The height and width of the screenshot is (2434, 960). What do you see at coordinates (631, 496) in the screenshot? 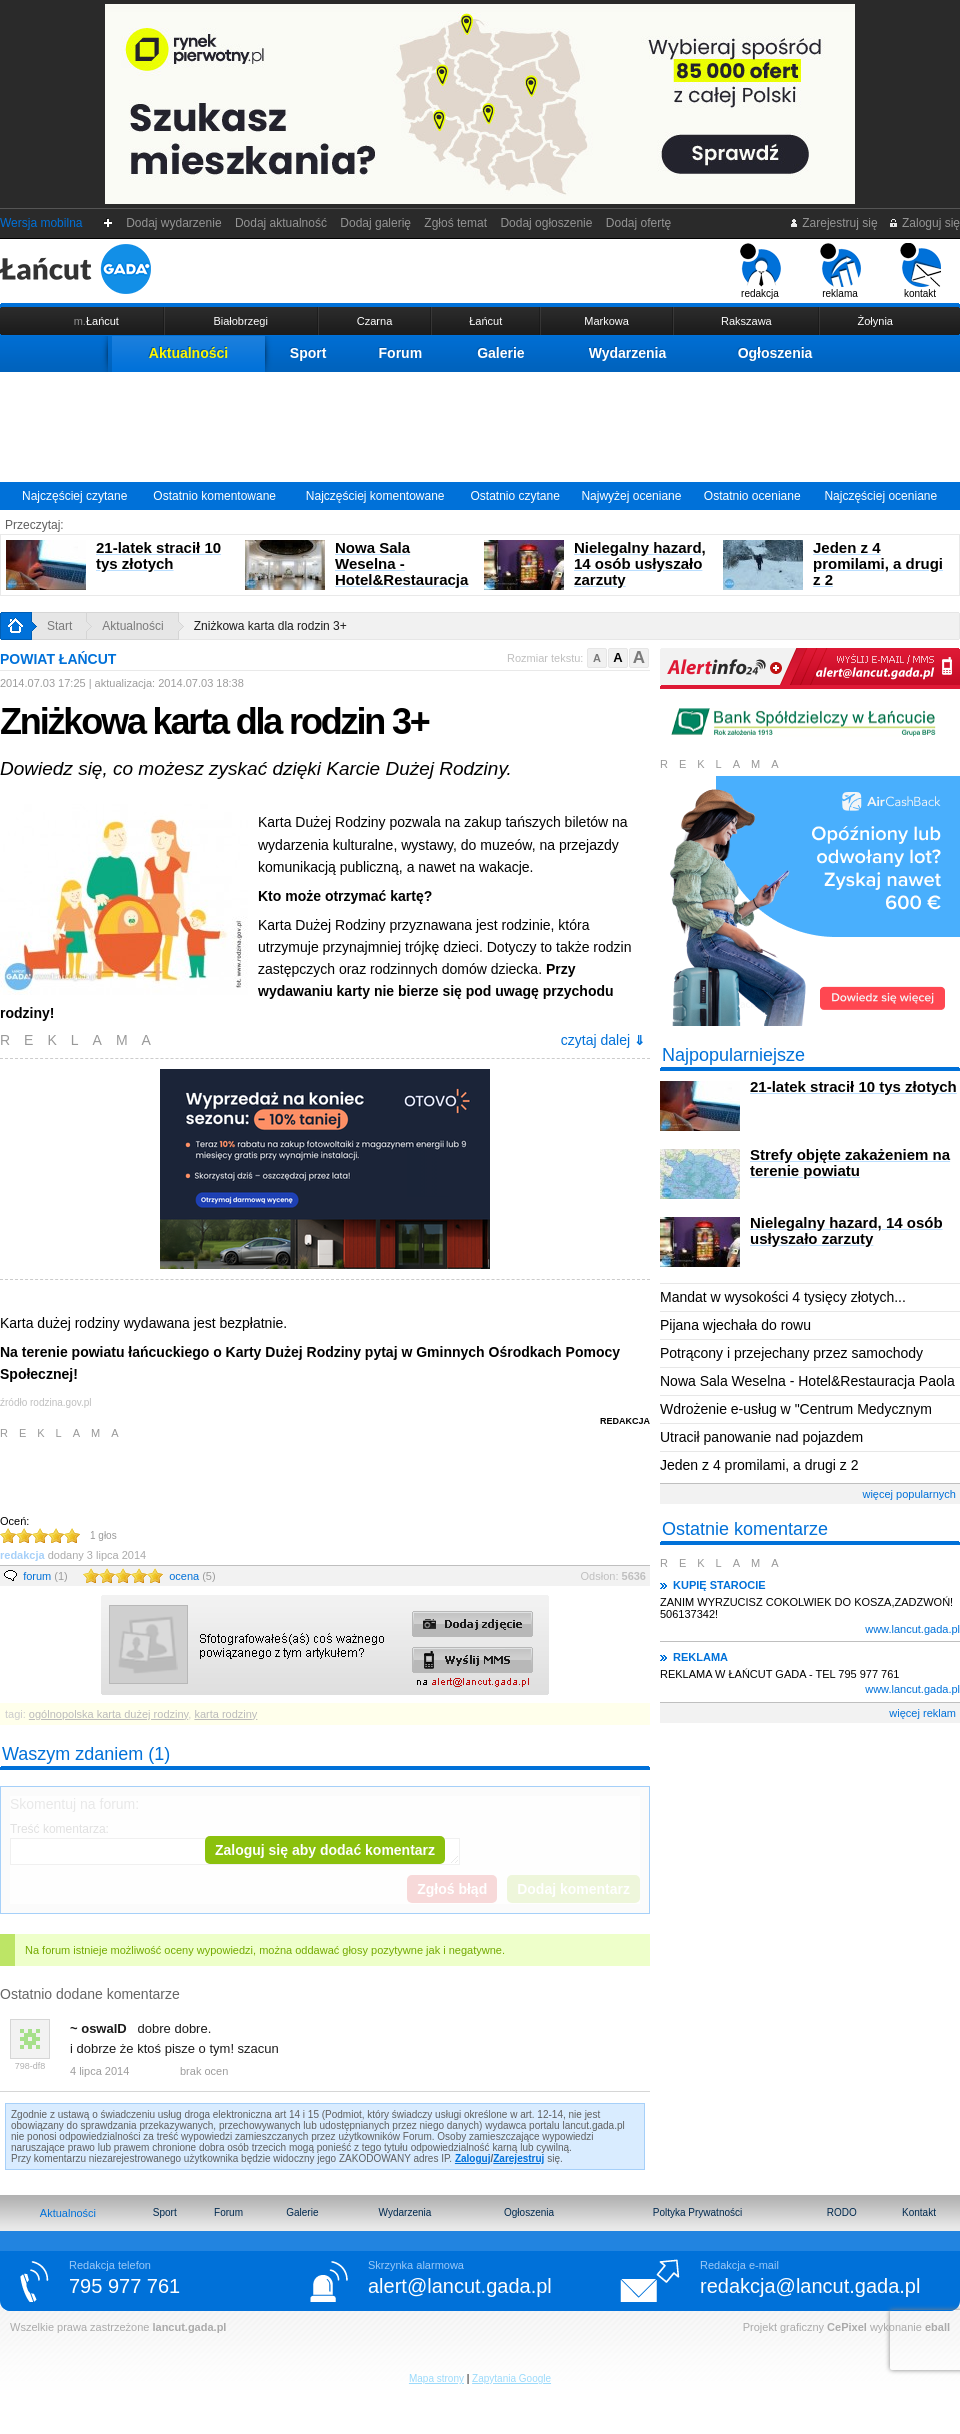
I see `Najwyżej oceniane` at bounding box center [631, 496].